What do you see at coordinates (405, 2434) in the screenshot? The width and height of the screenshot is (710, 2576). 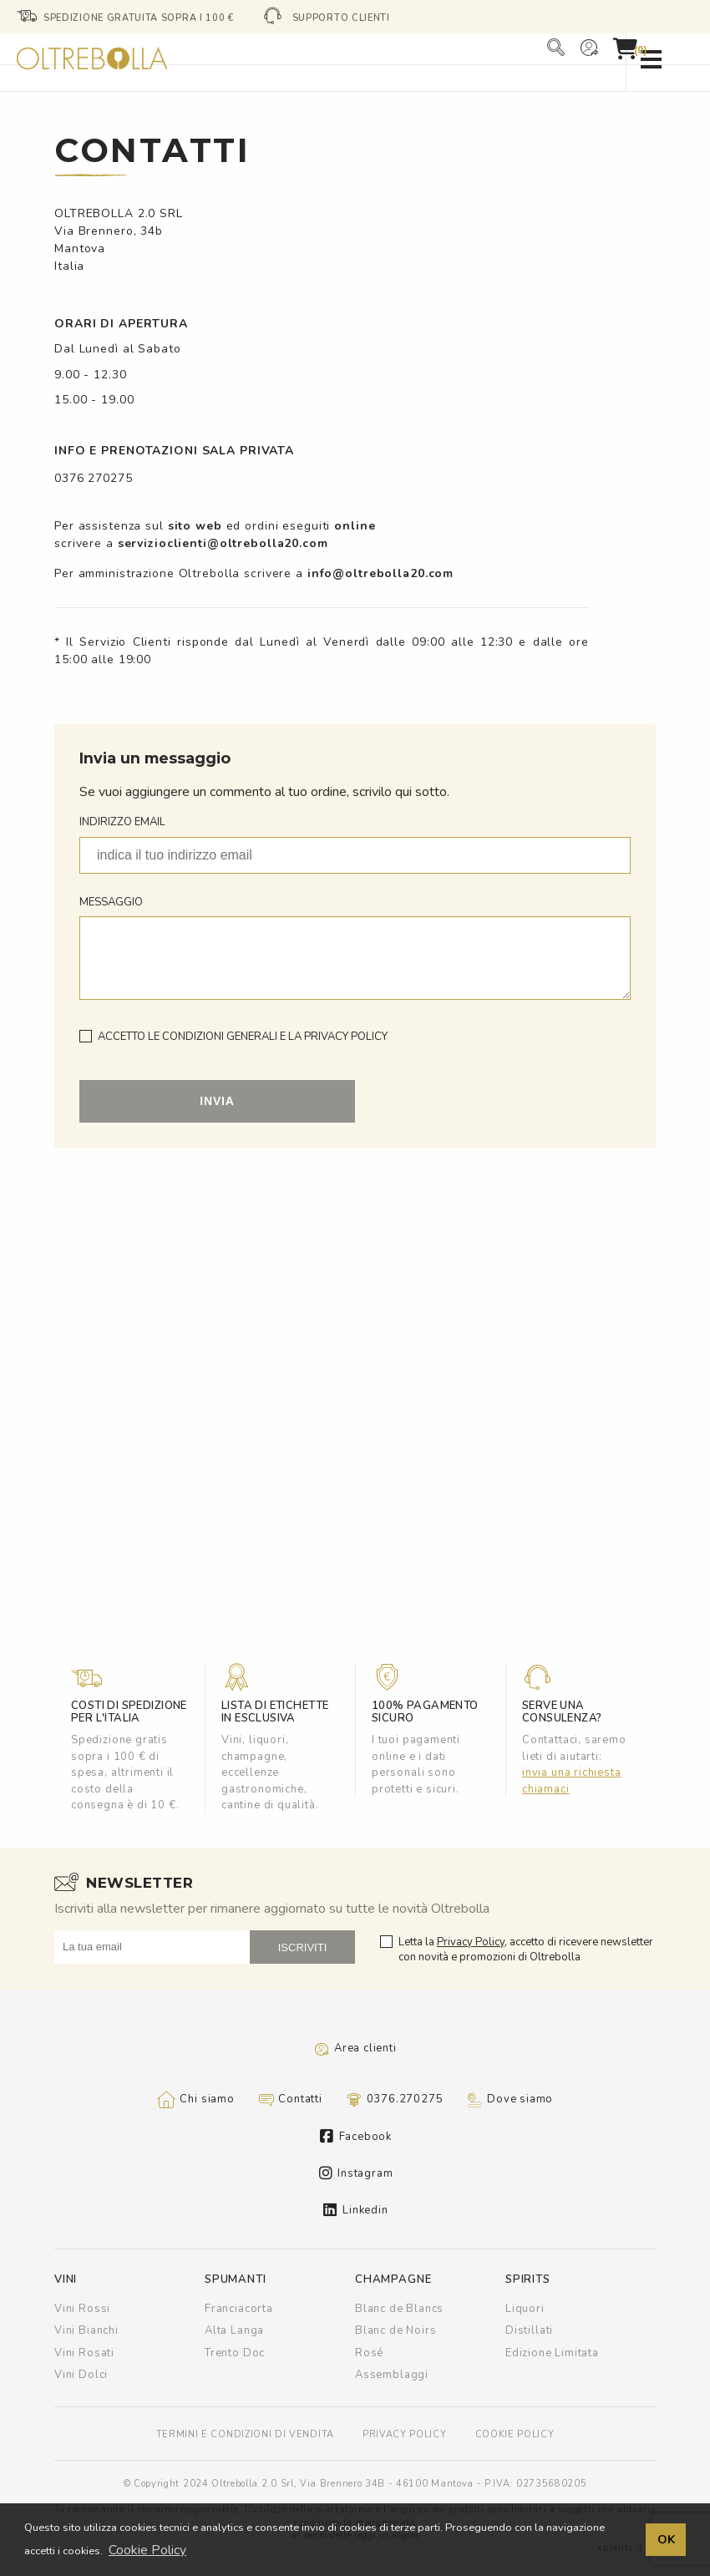 I see `Privacy policy` at bounding box center [405, 2434].